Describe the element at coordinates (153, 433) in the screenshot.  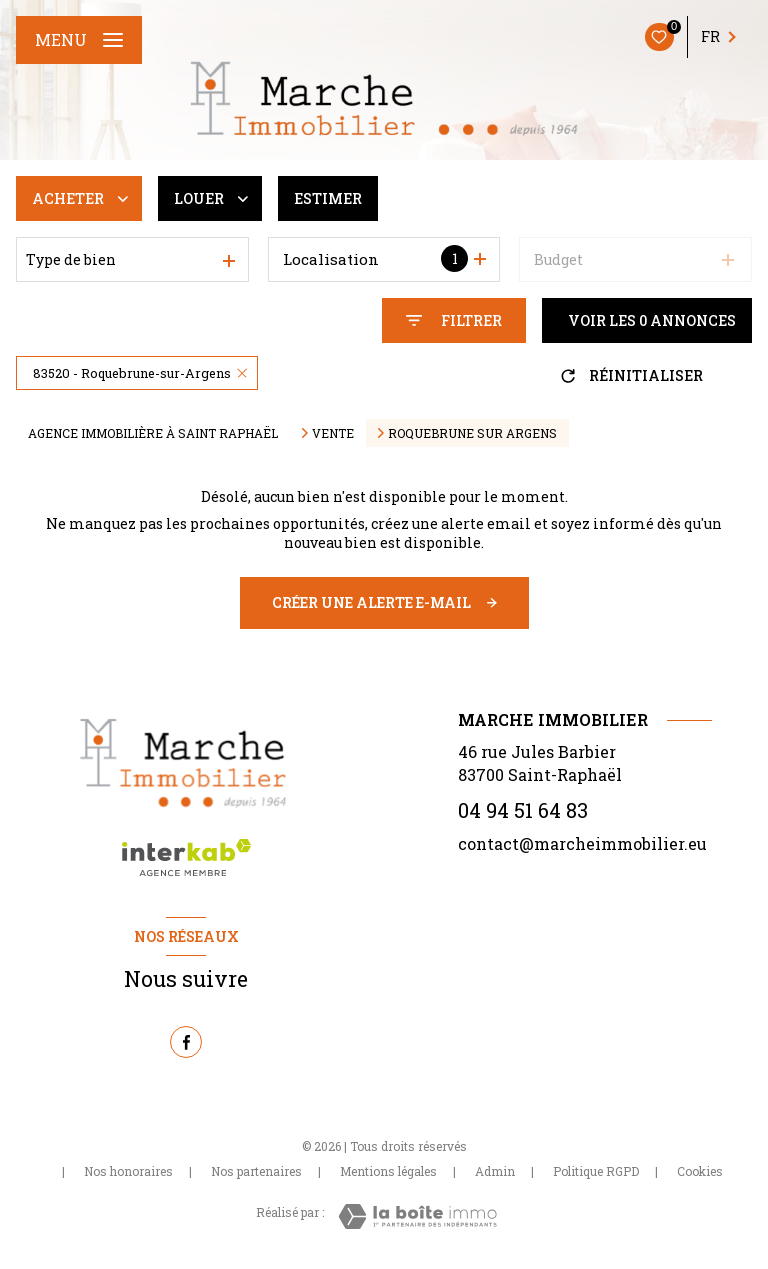
I see `Agence immobilière à Saint Raphaël` at that location.